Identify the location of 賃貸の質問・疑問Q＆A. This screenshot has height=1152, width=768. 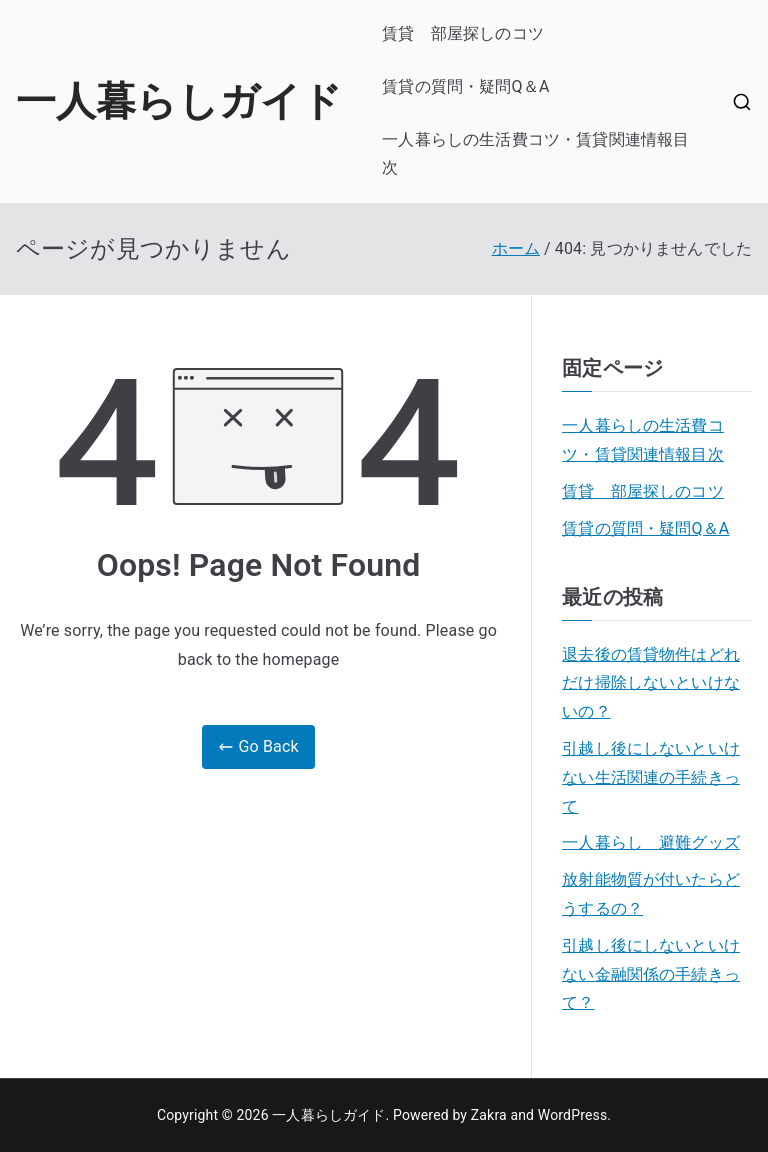
(465, 86).